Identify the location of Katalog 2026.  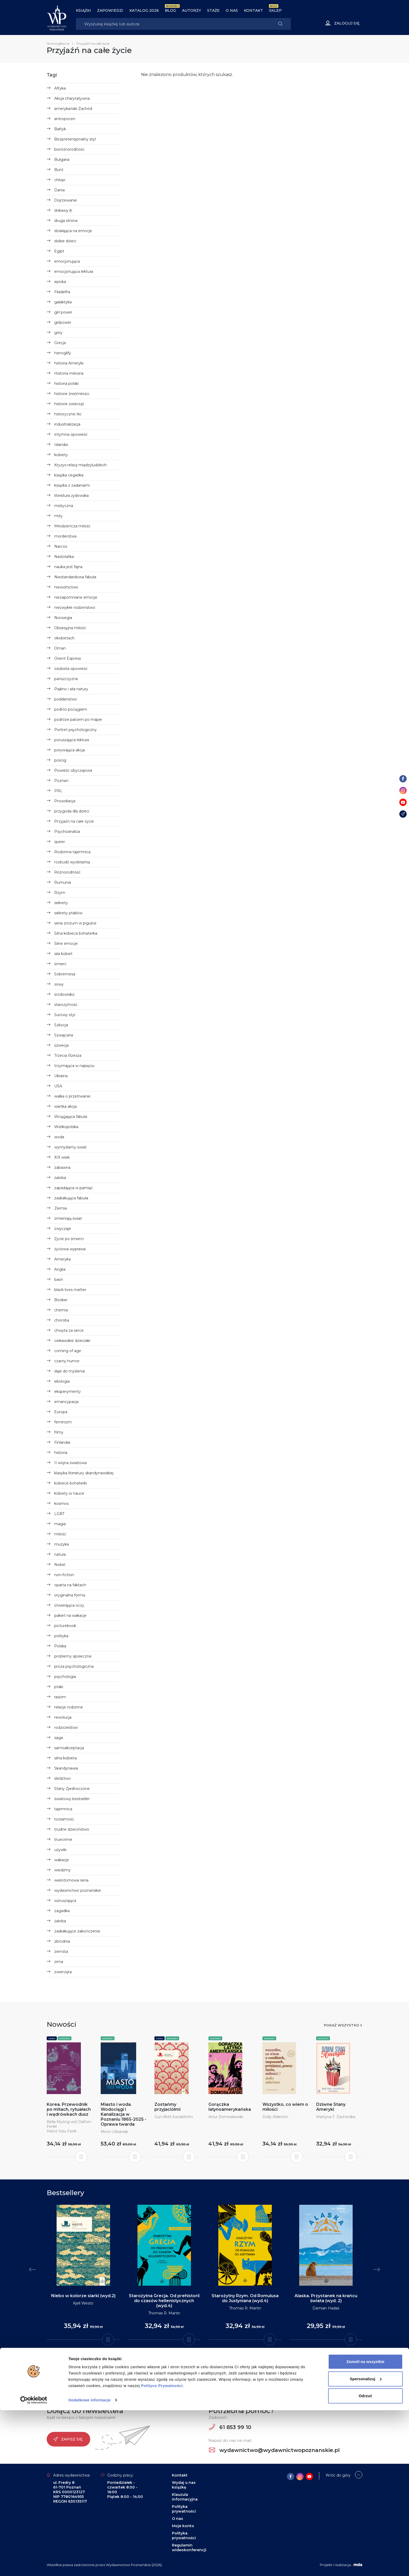
(144, 10).